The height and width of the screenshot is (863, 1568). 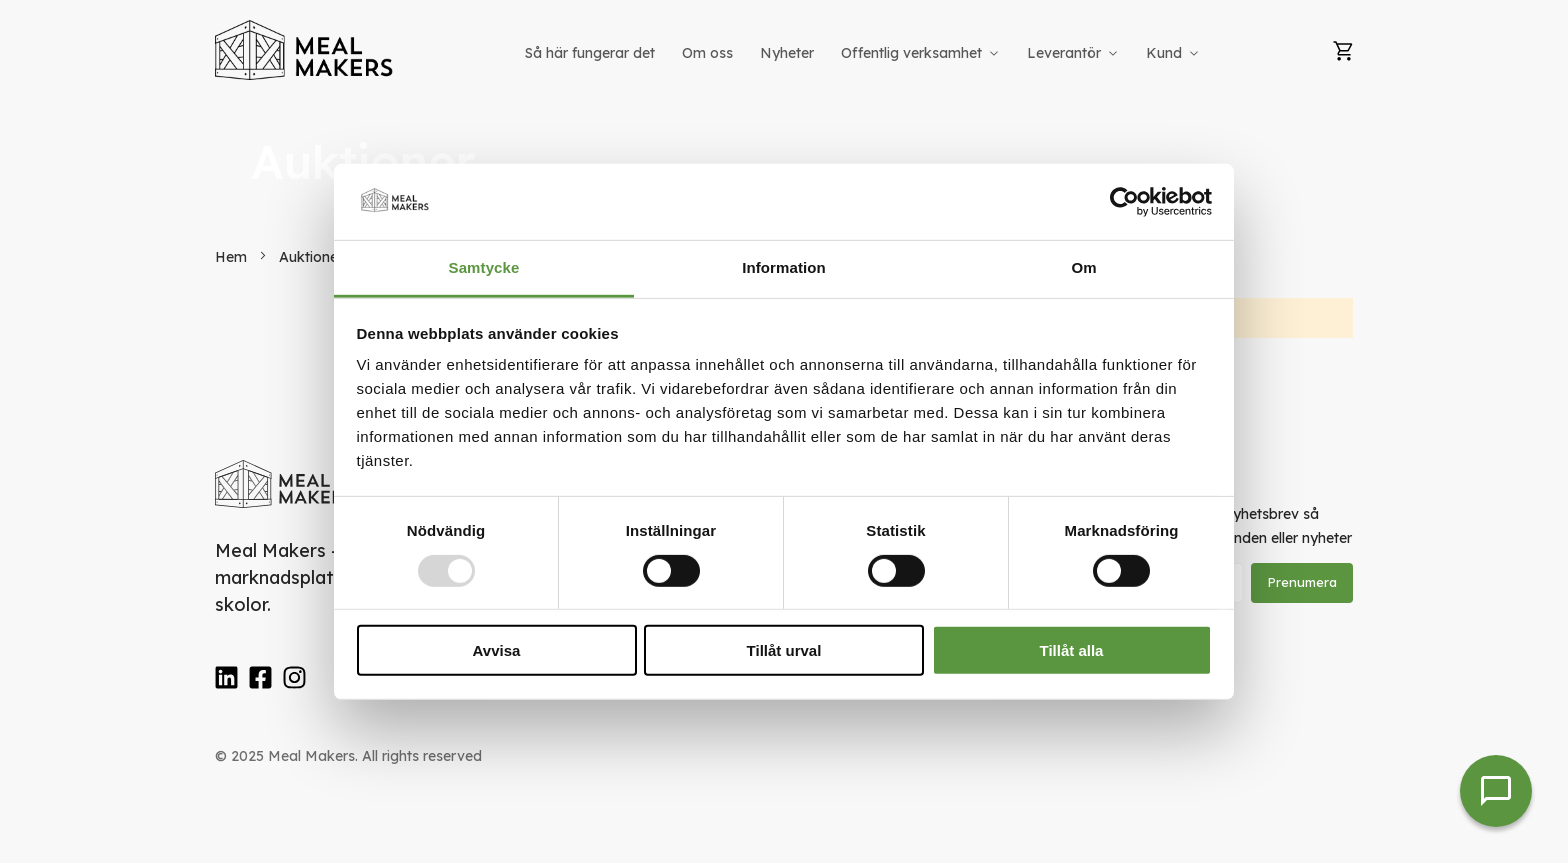 What do you see at coordinates (784, 650) in the screenshot?
I see `Tillåt urval` at bounding box center [784, 650].